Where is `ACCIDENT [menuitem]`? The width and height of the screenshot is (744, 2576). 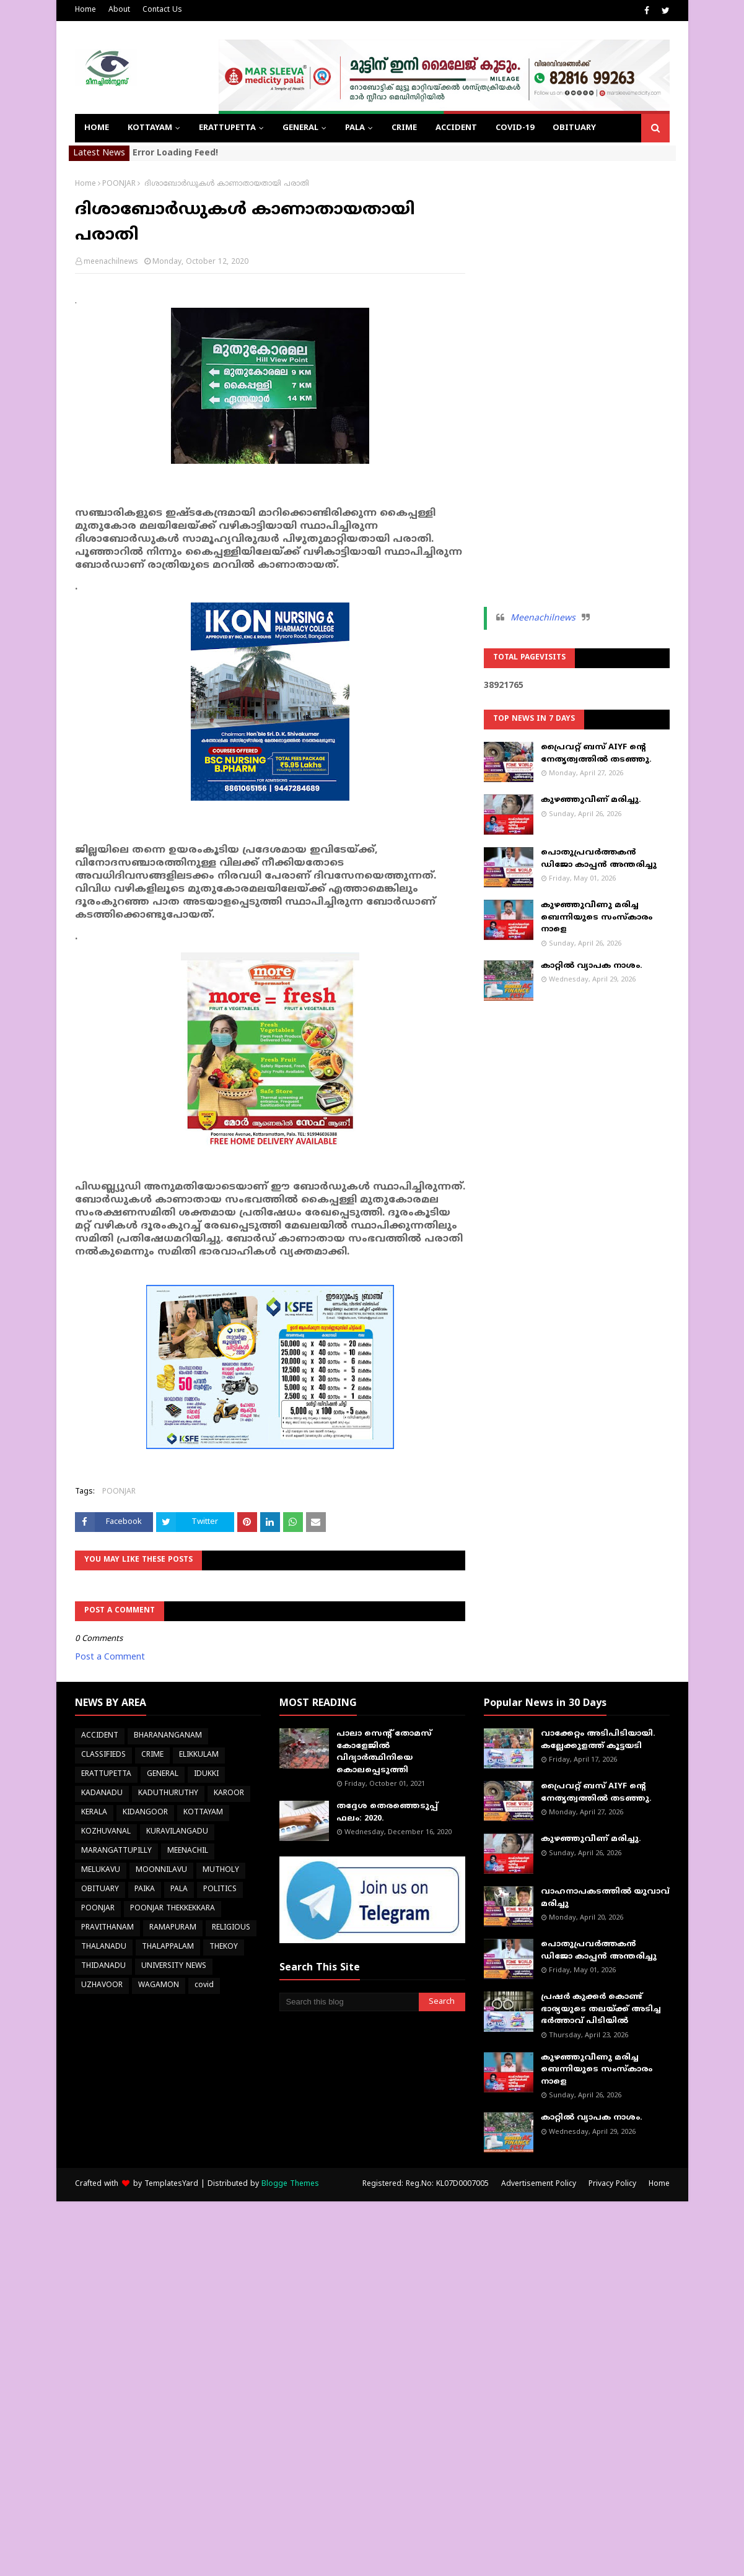
ACCIDENT [menuitem] is located at coordinates (456, 128).